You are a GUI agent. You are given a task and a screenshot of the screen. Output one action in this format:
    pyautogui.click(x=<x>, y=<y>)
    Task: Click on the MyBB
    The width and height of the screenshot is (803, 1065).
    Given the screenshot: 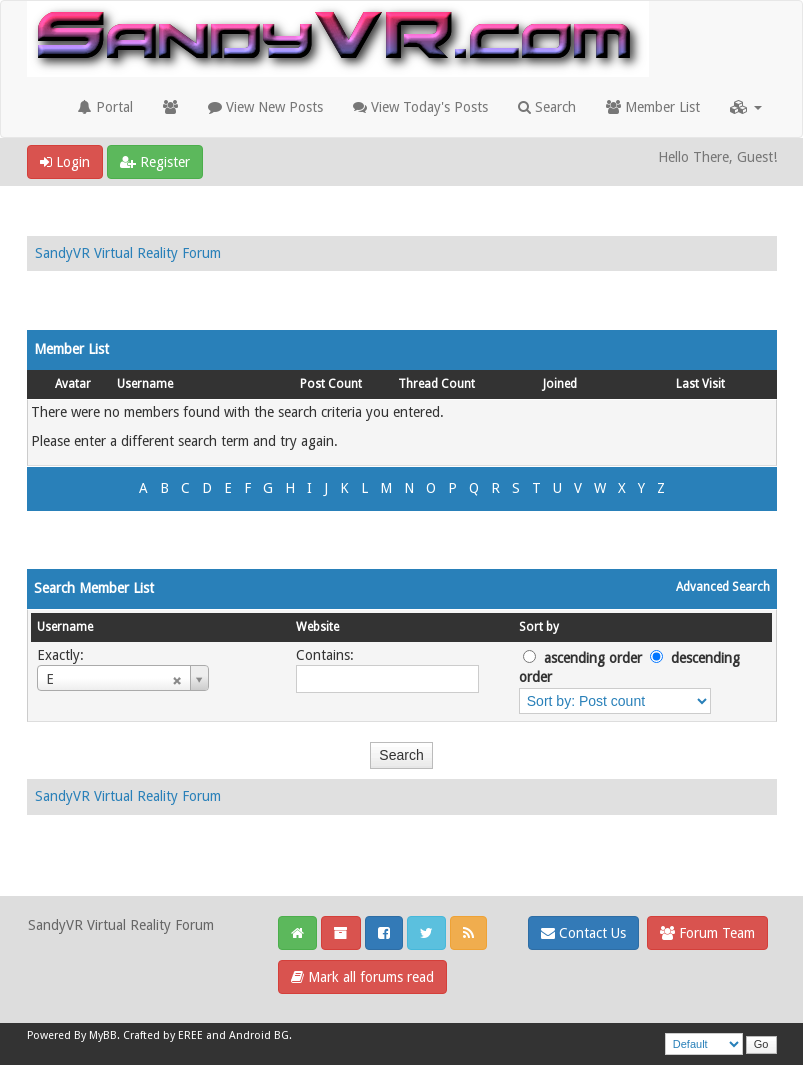 What is the action you would take?
    pyautogui.click(x=103, y=1035)
    